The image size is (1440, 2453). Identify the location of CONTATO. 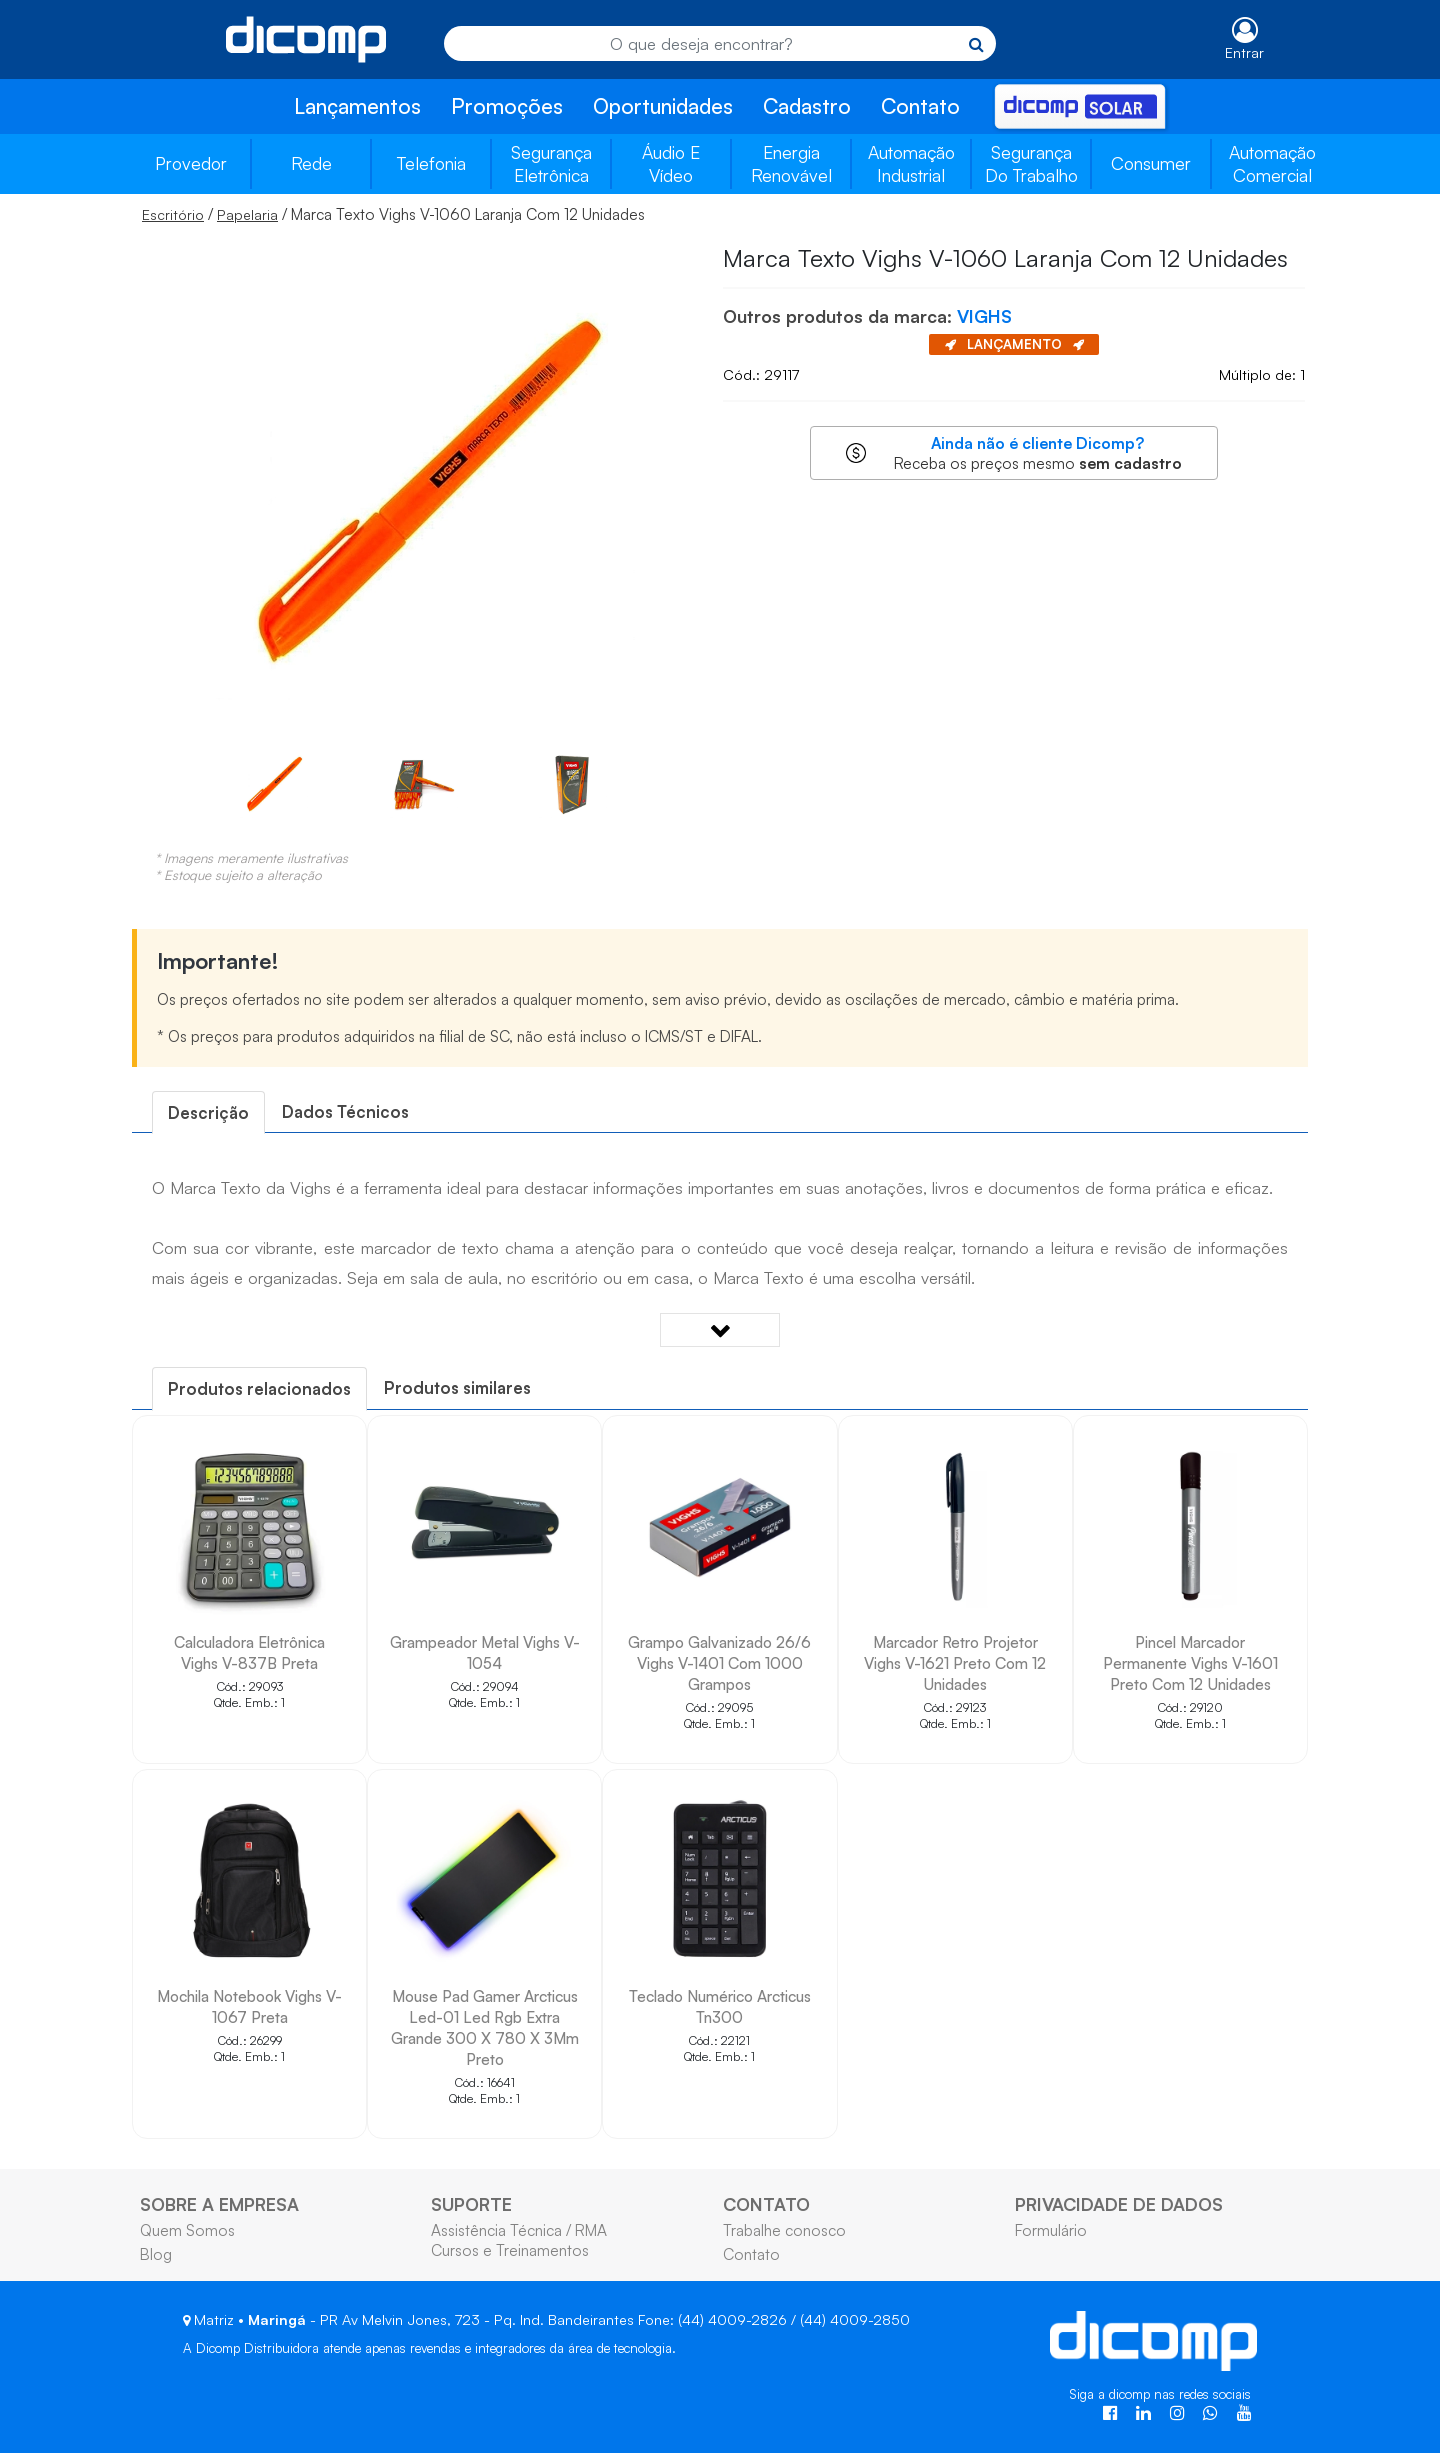
(766, 2204).